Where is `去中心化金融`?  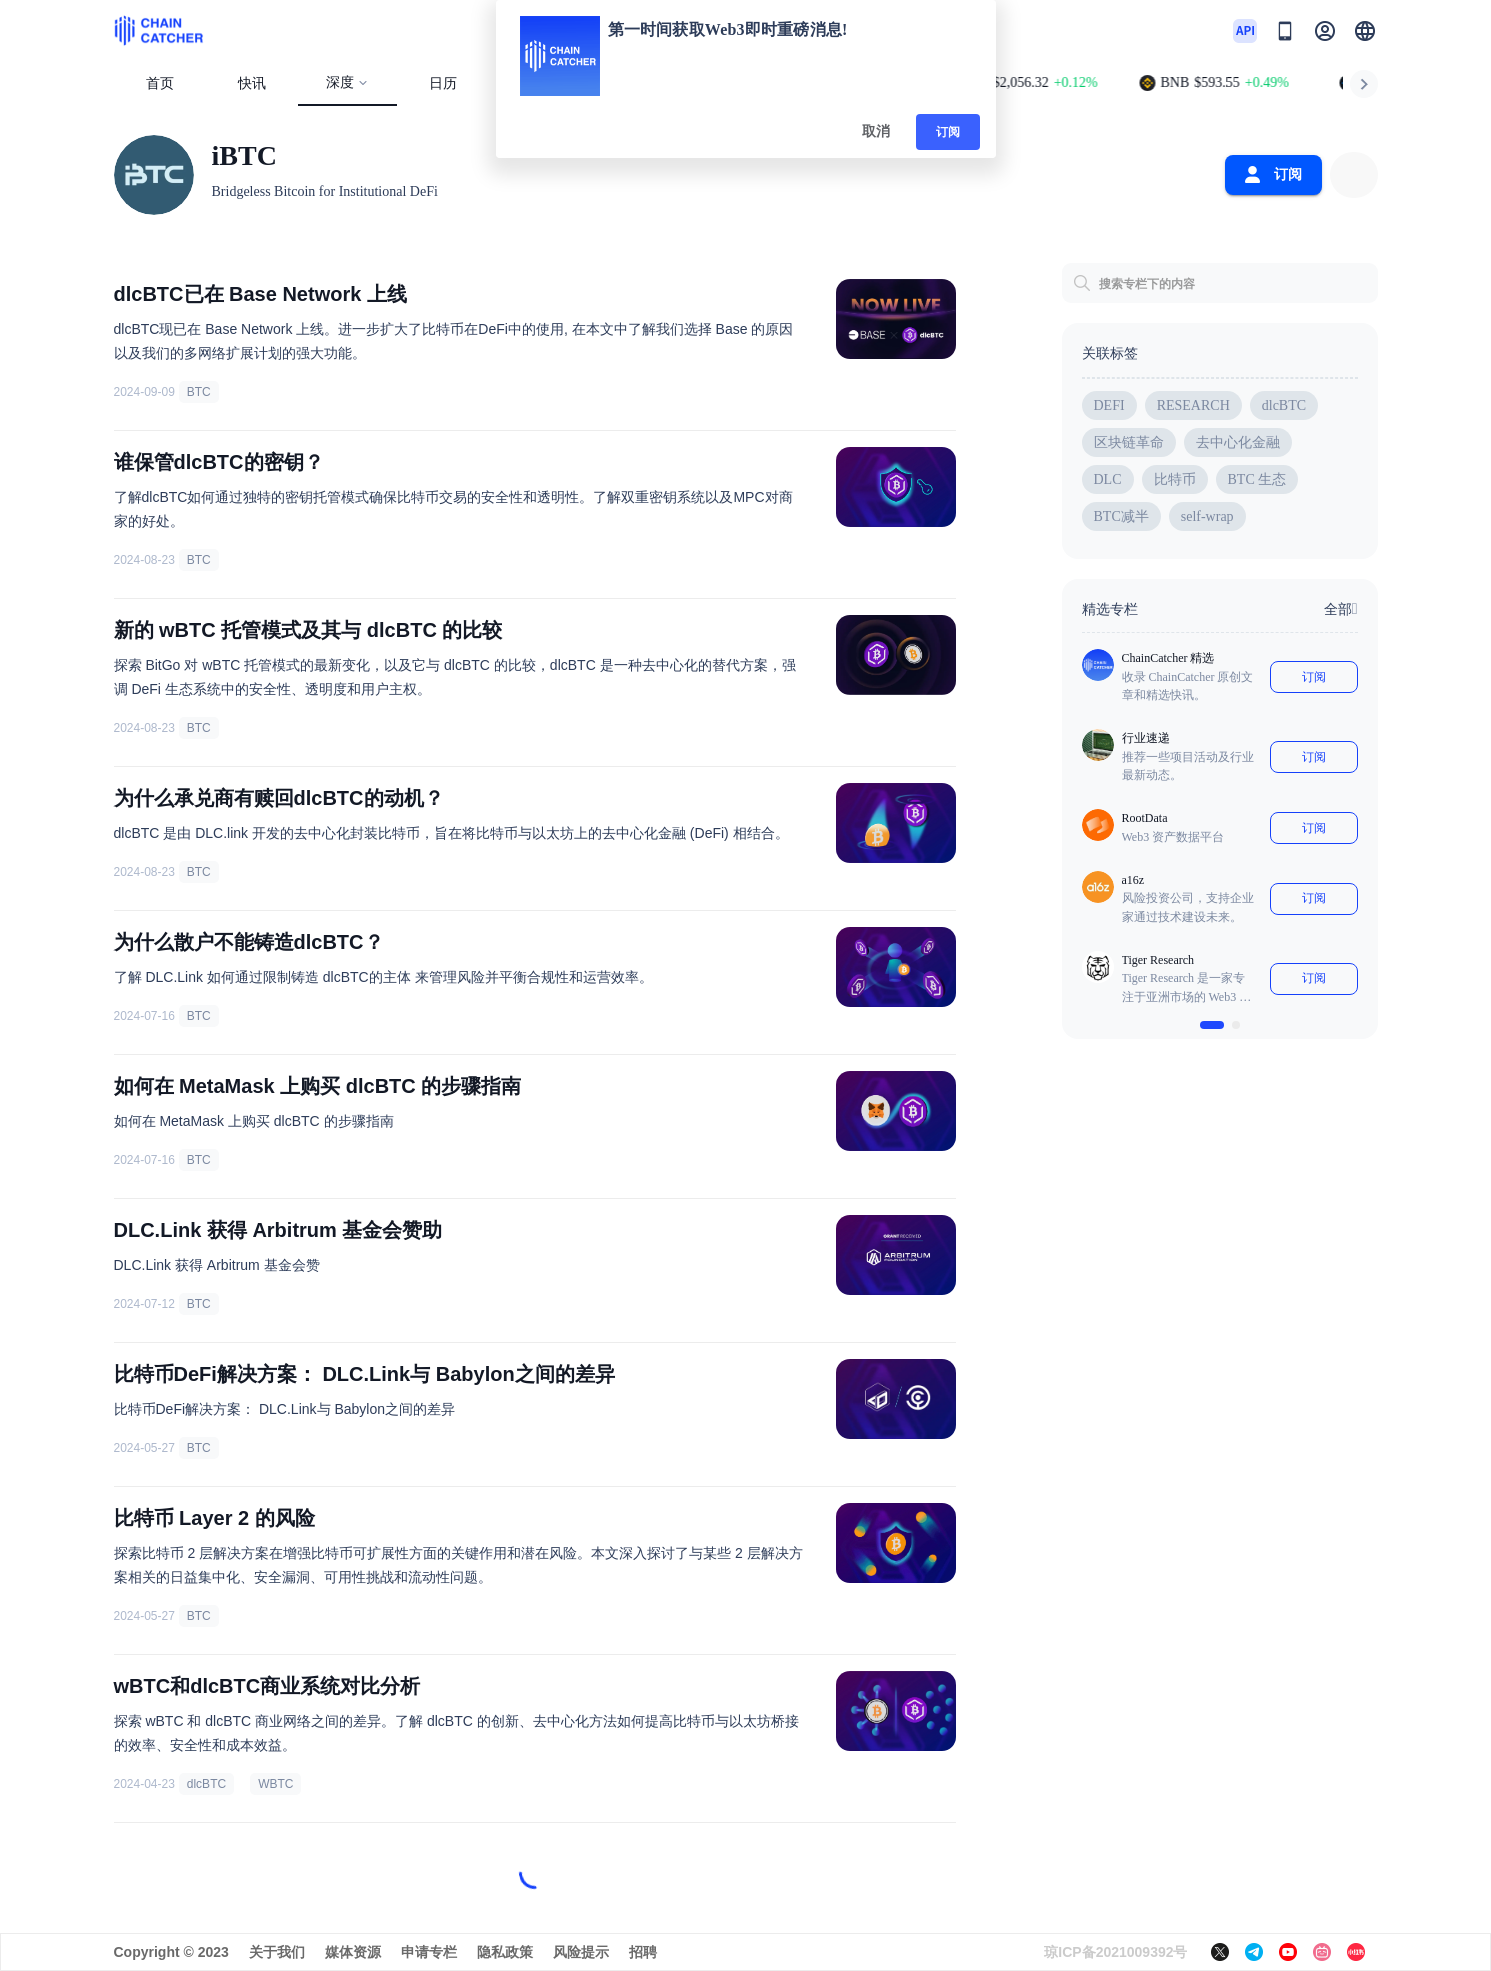
去中心化金融 is located at coordinates (1238, 442).